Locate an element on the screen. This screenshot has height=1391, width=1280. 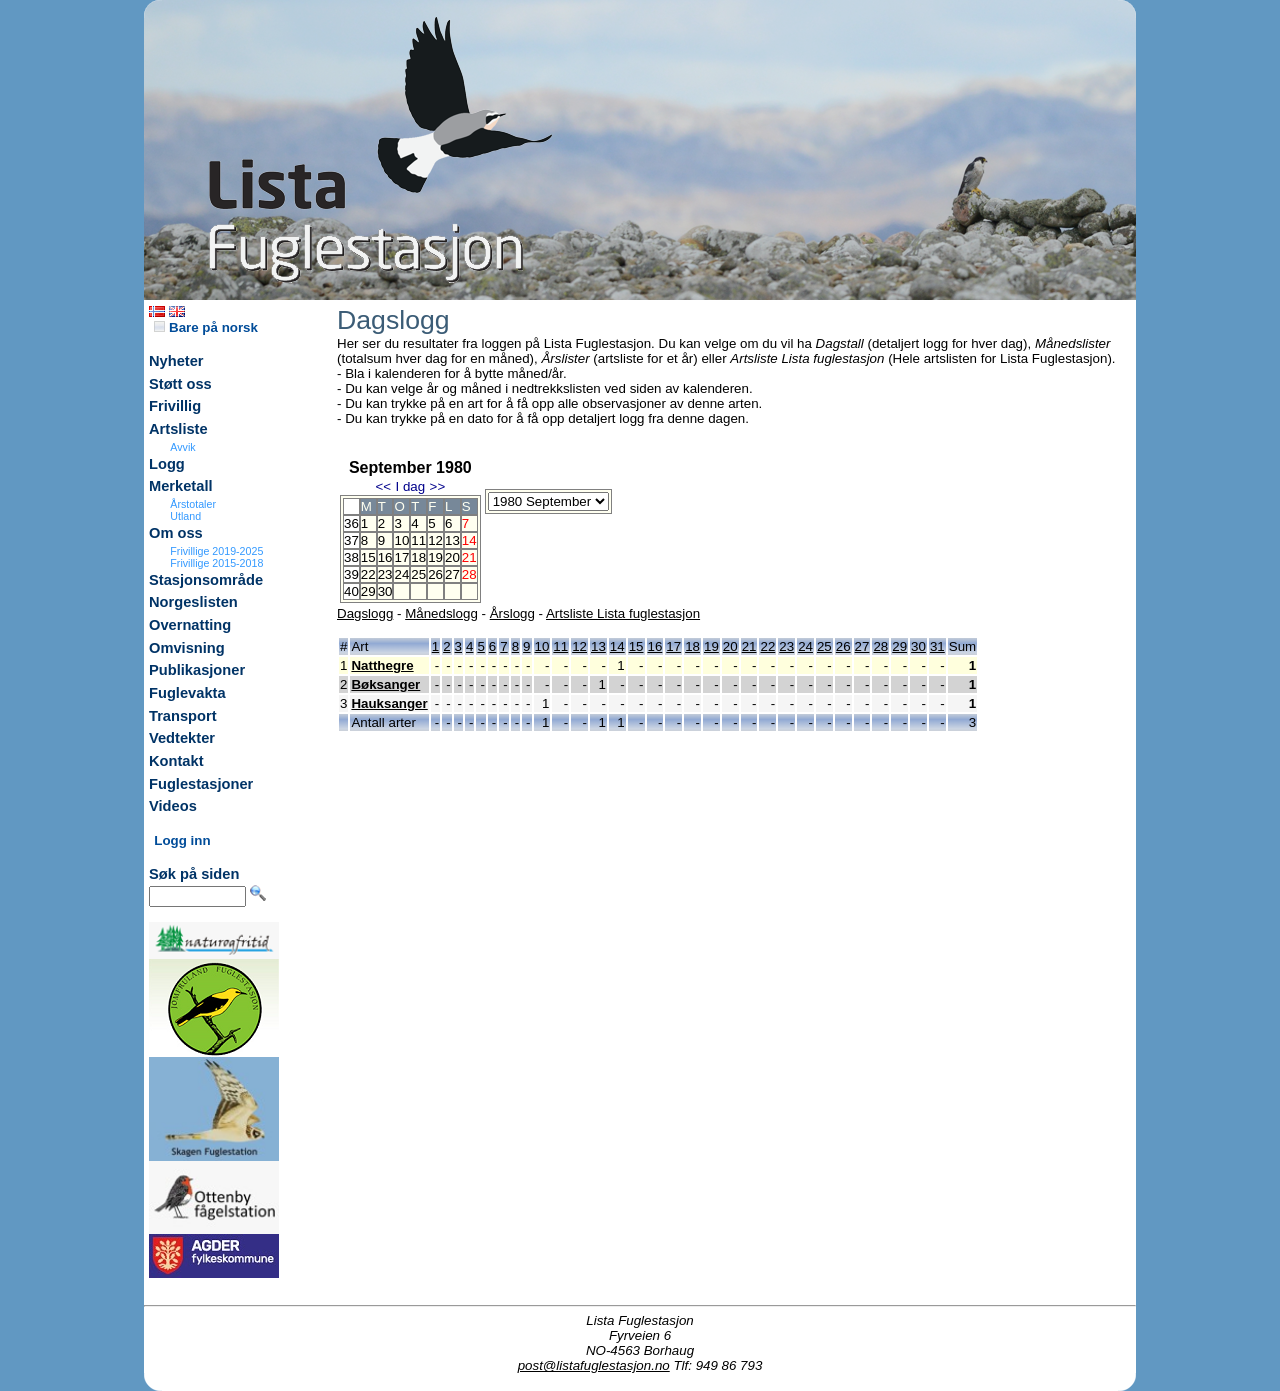
Vedtekter is located at coordinates (182, 738).